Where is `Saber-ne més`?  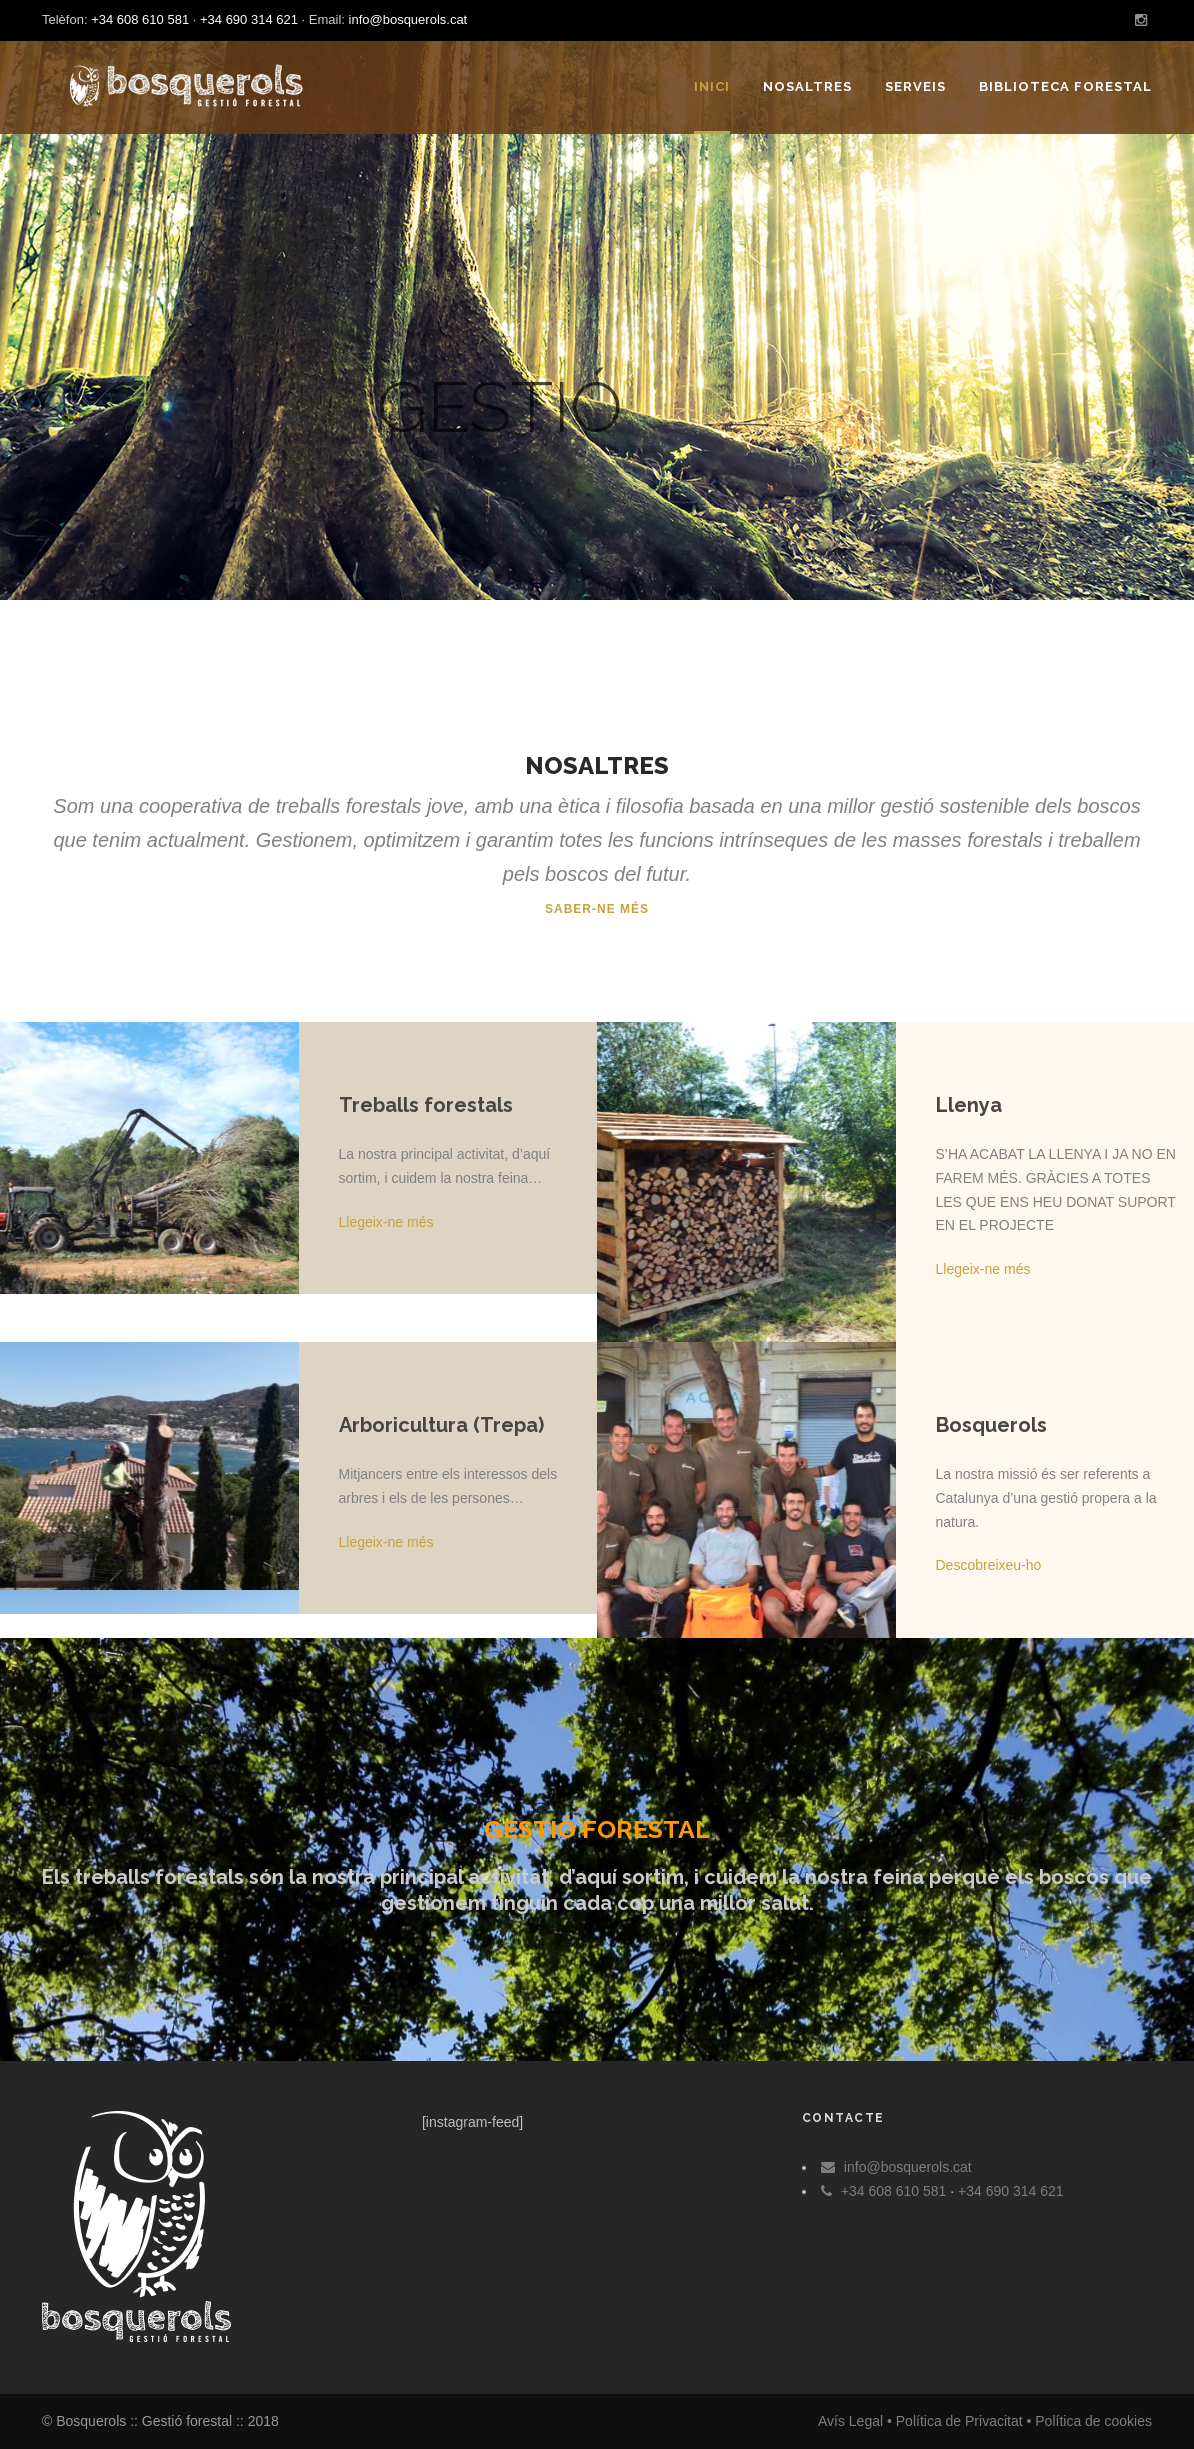 Saber-ne més is located at coordinates (597, 909).